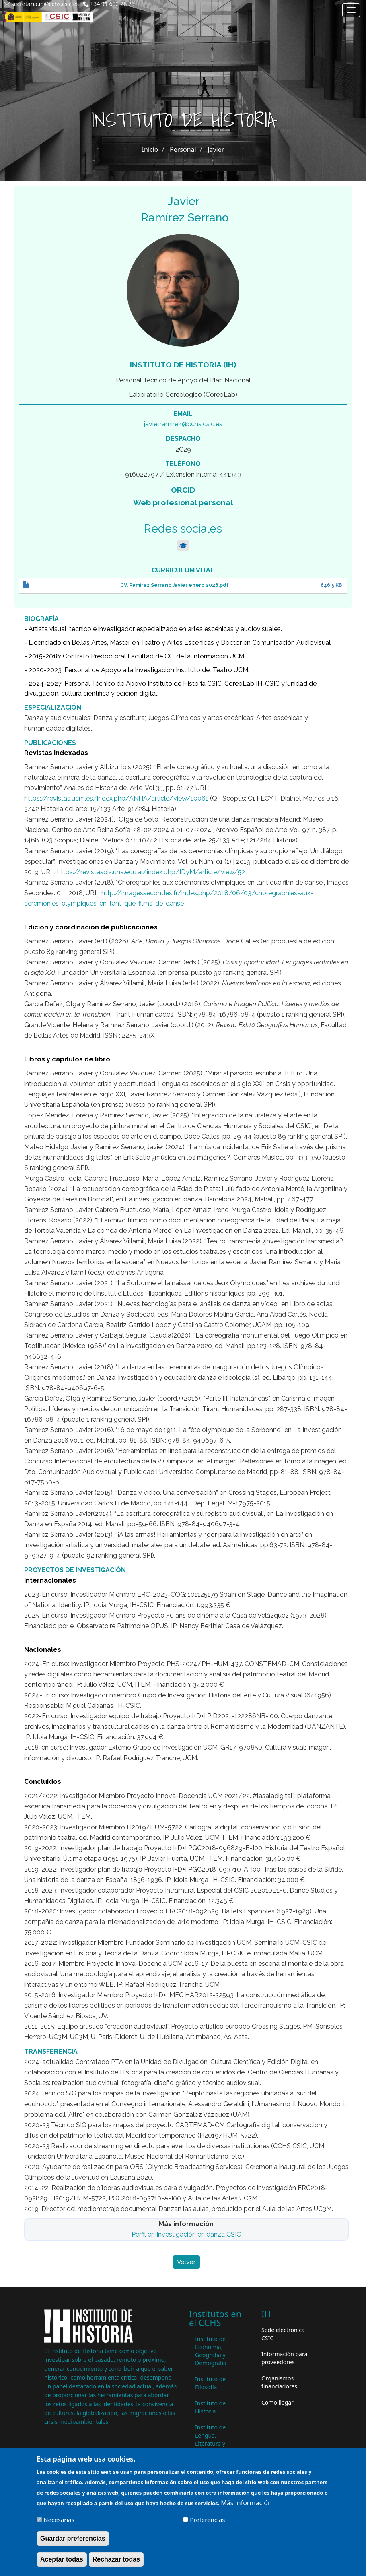 This screenshot has width=366, height=2576. Describe the element at coordinates (183, 489) in the screenshot. I see `ORCID` at that location.